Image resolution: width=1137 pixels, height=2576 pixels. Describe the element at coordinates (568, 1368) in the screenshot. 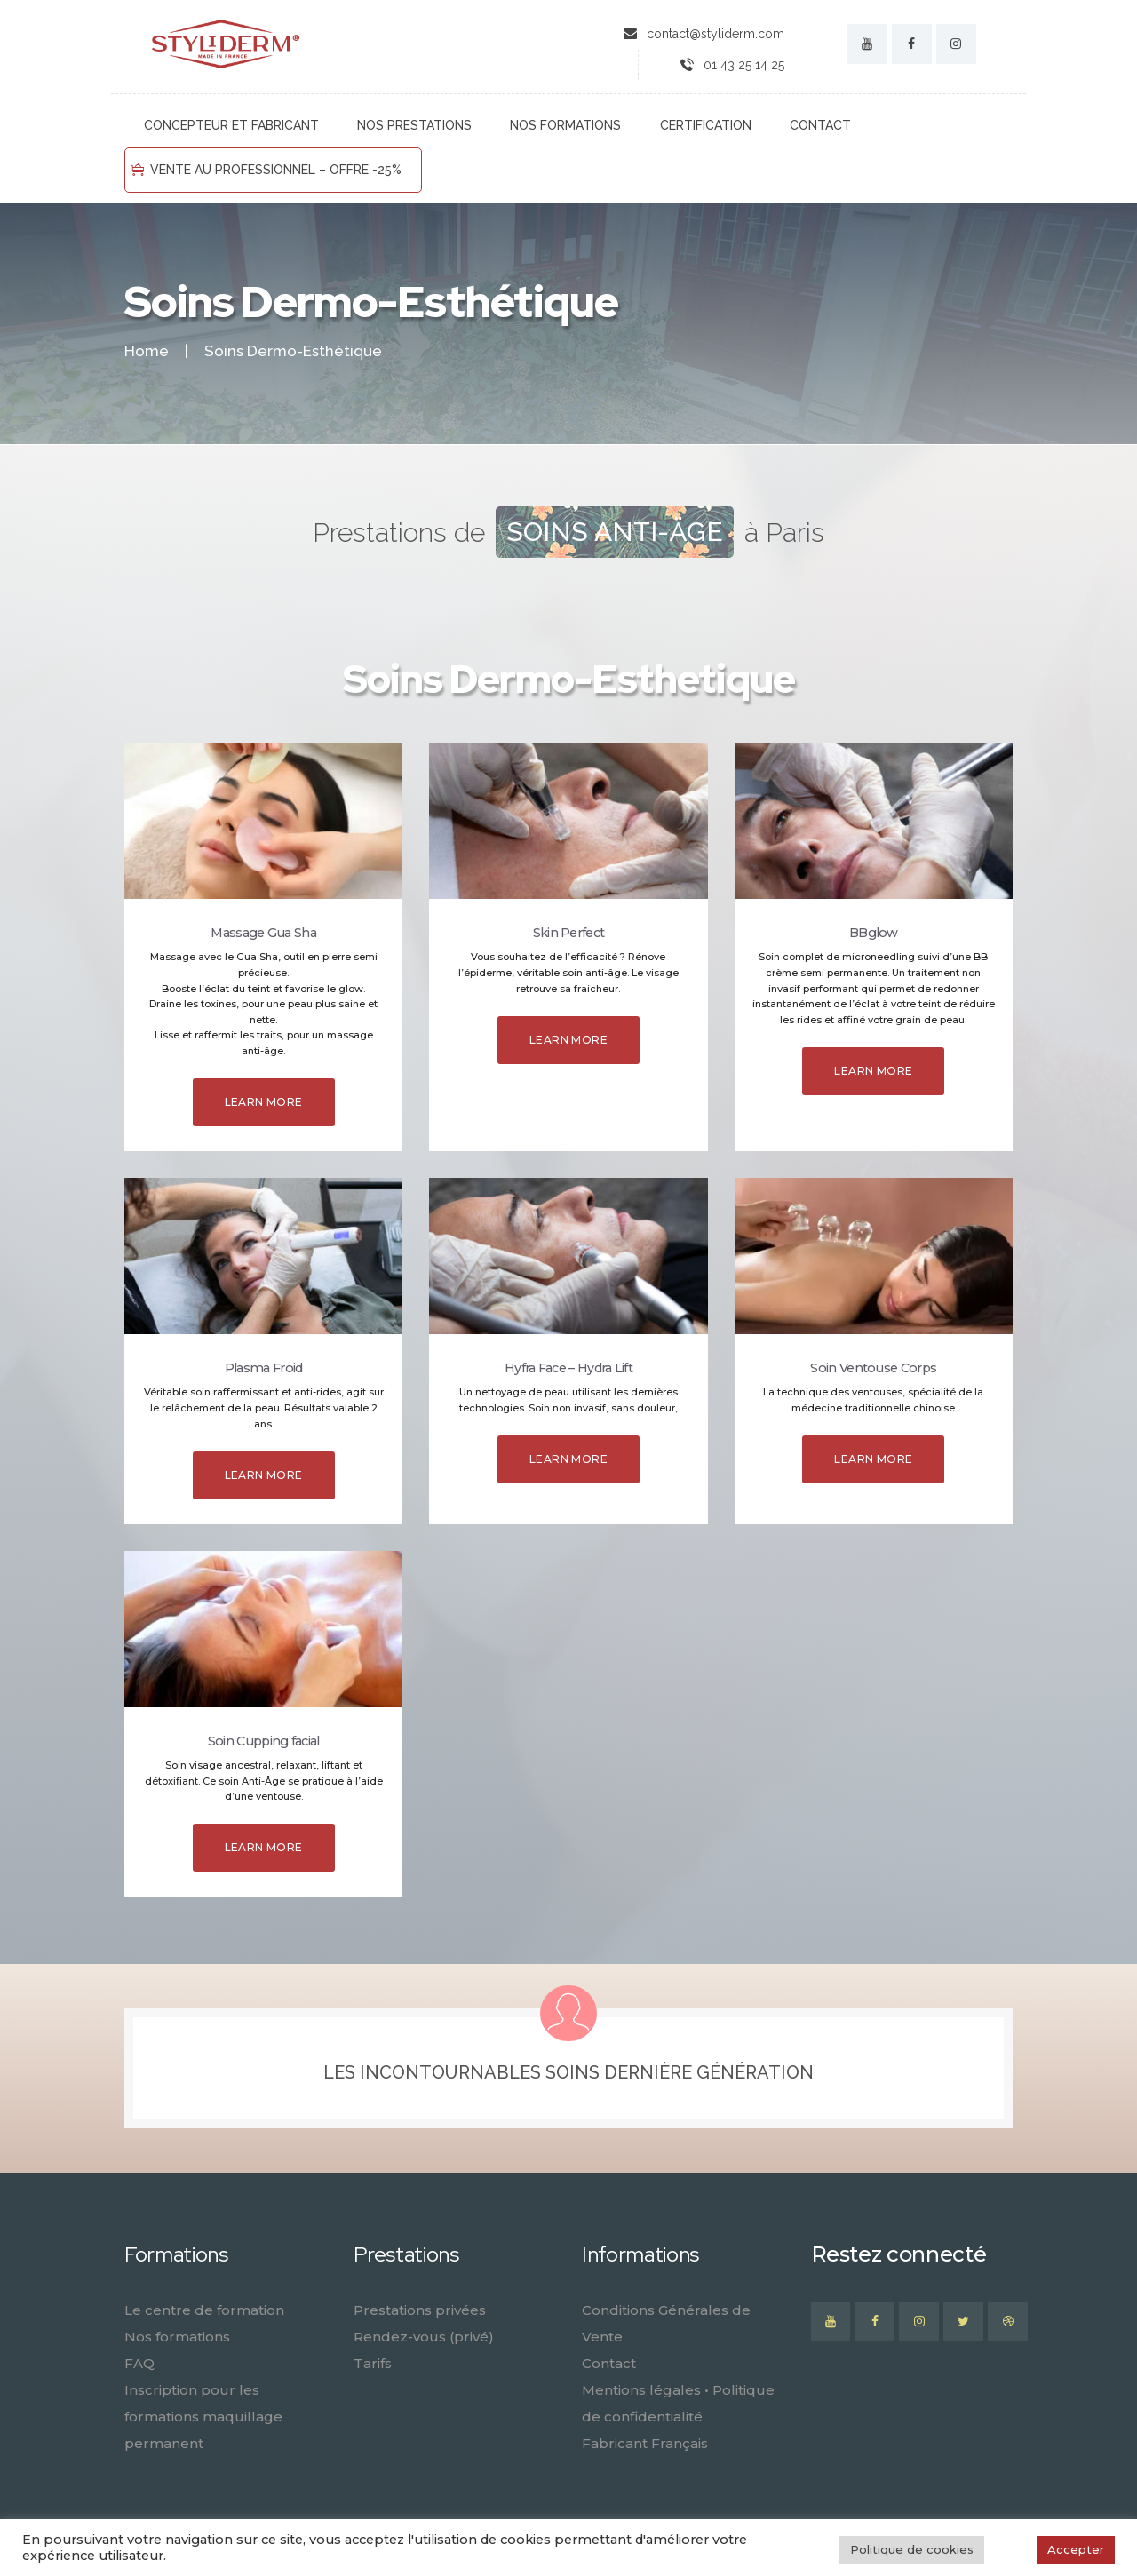

I see `Hyfra Face – Hydra Lift` at that location.